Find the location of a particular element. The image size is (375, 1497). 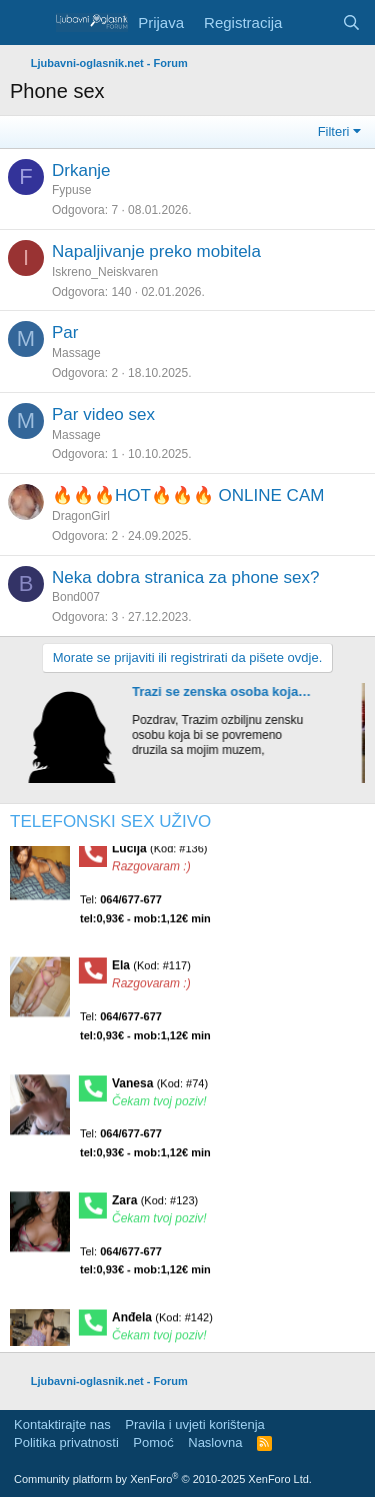

Pravila i uvjeti korištenja is located at coordinates (194, 1424).